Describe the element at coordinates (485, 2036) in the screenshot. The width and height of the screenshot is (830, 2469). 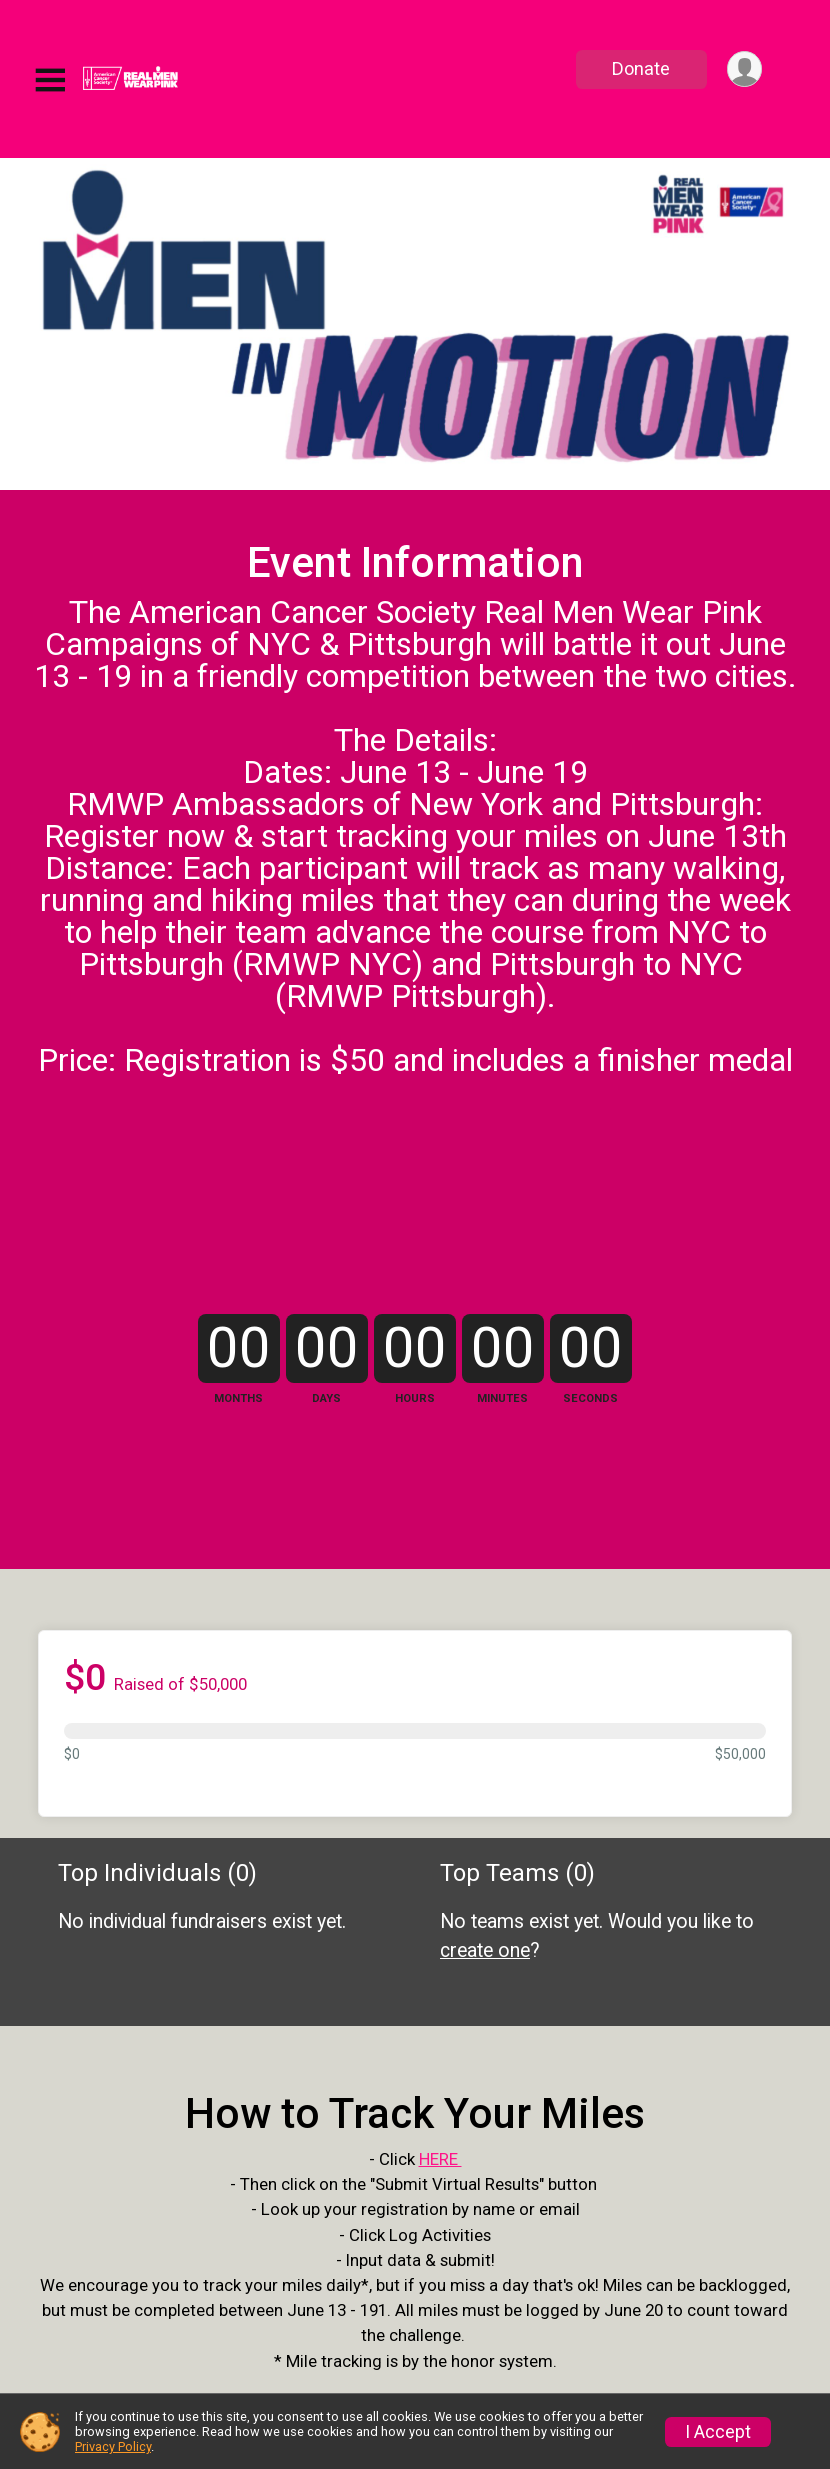
I see `create one` at that location.